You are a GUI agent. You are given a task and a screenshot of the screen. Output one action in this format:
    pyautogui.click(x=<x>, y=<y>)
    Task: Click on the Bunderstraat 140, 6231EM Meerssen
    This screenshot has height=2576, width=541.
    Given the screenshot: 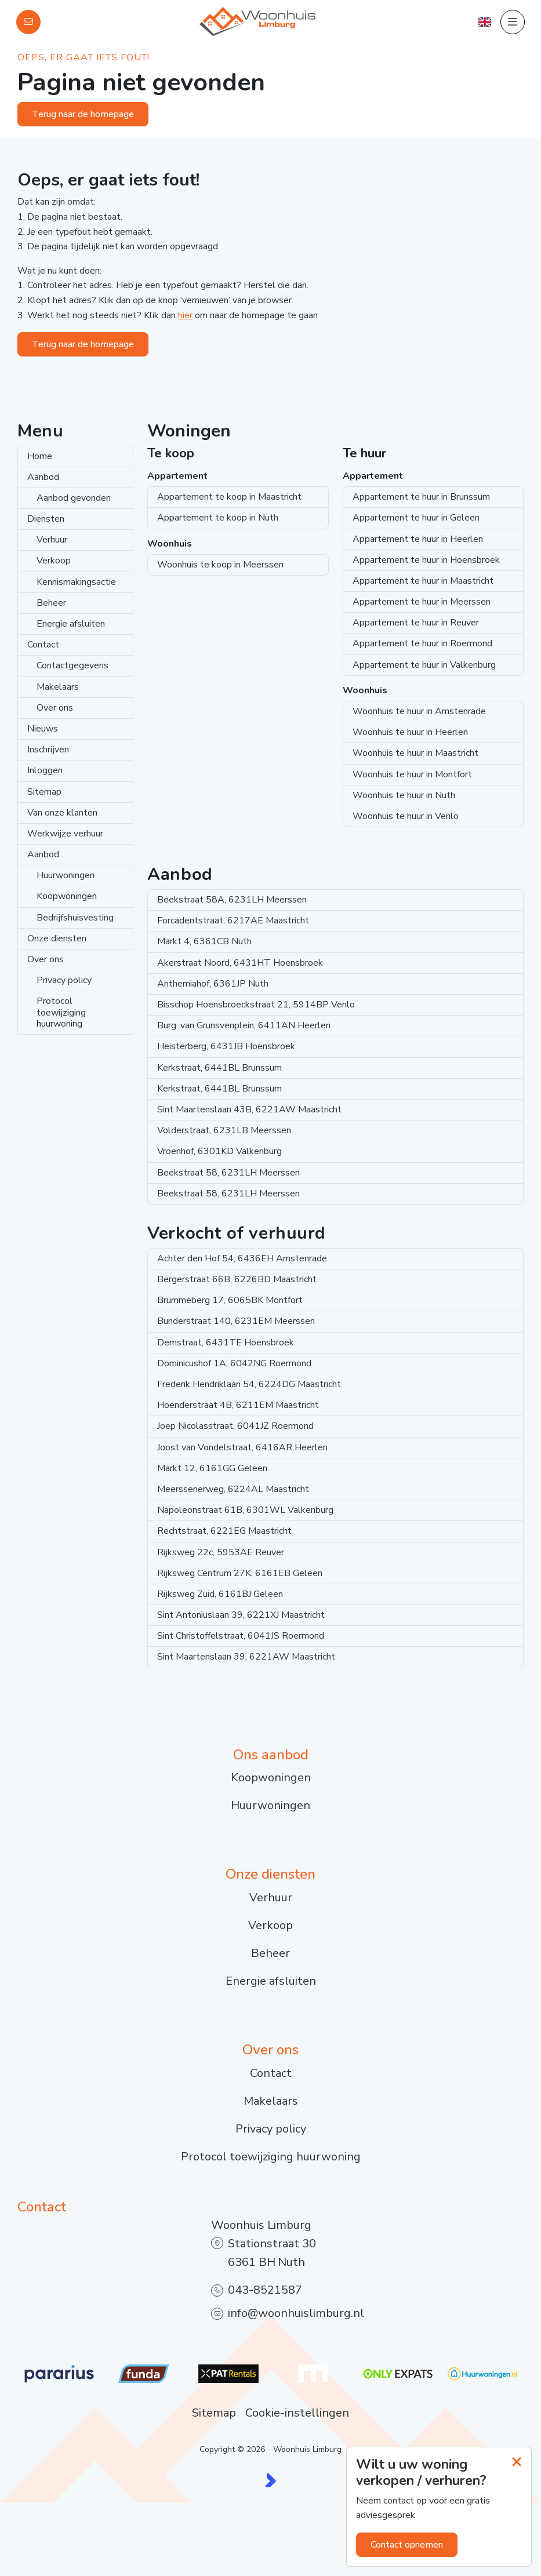 What is the action you would take?
    pyautogui.click(x=236, y=1321)
    